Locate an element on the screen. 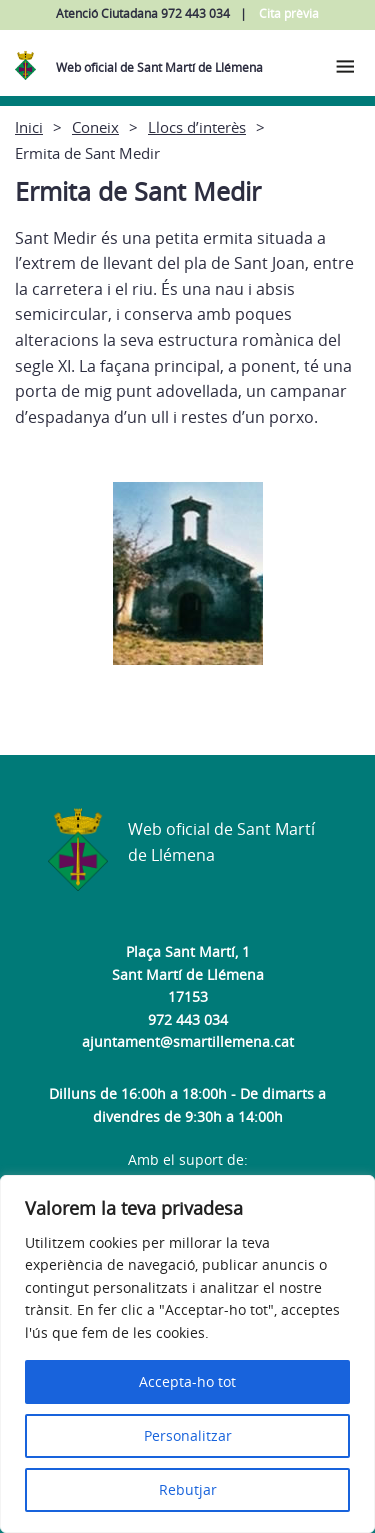 This screenshot has height=1533, width=375. Llocs d’interès is located at coordinates (197, 127).